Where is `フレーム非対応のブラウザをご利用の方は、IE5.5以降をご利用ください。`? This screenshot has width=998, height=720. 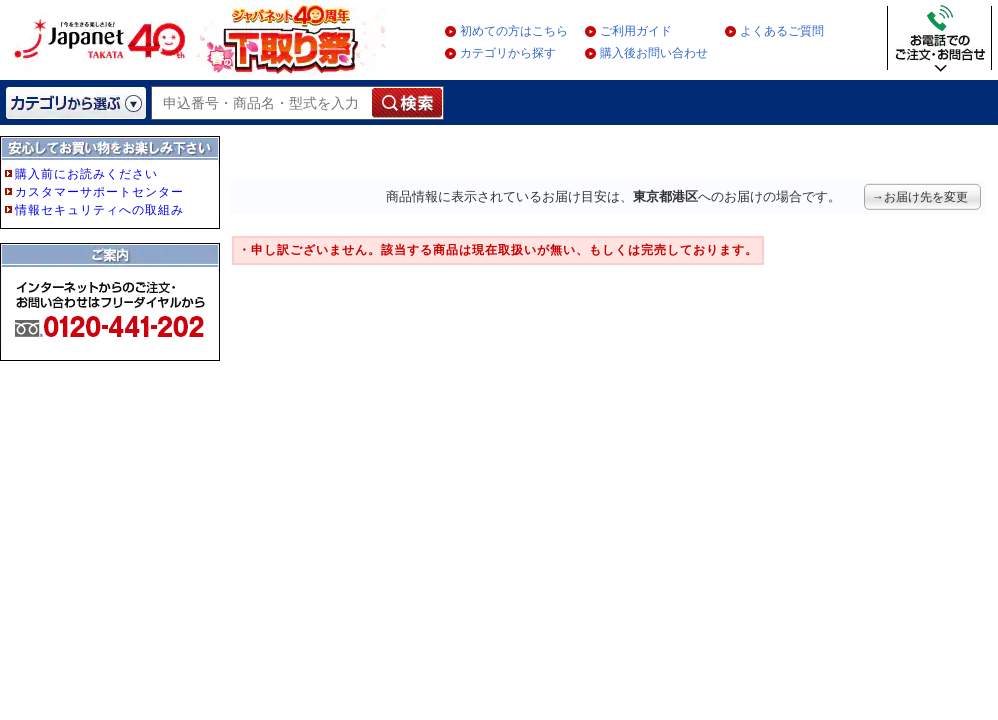
フレーム非対応のブラウザをご利用の方は、IE5.5以降をご利用ください。 is located at coordinates (112, 282).